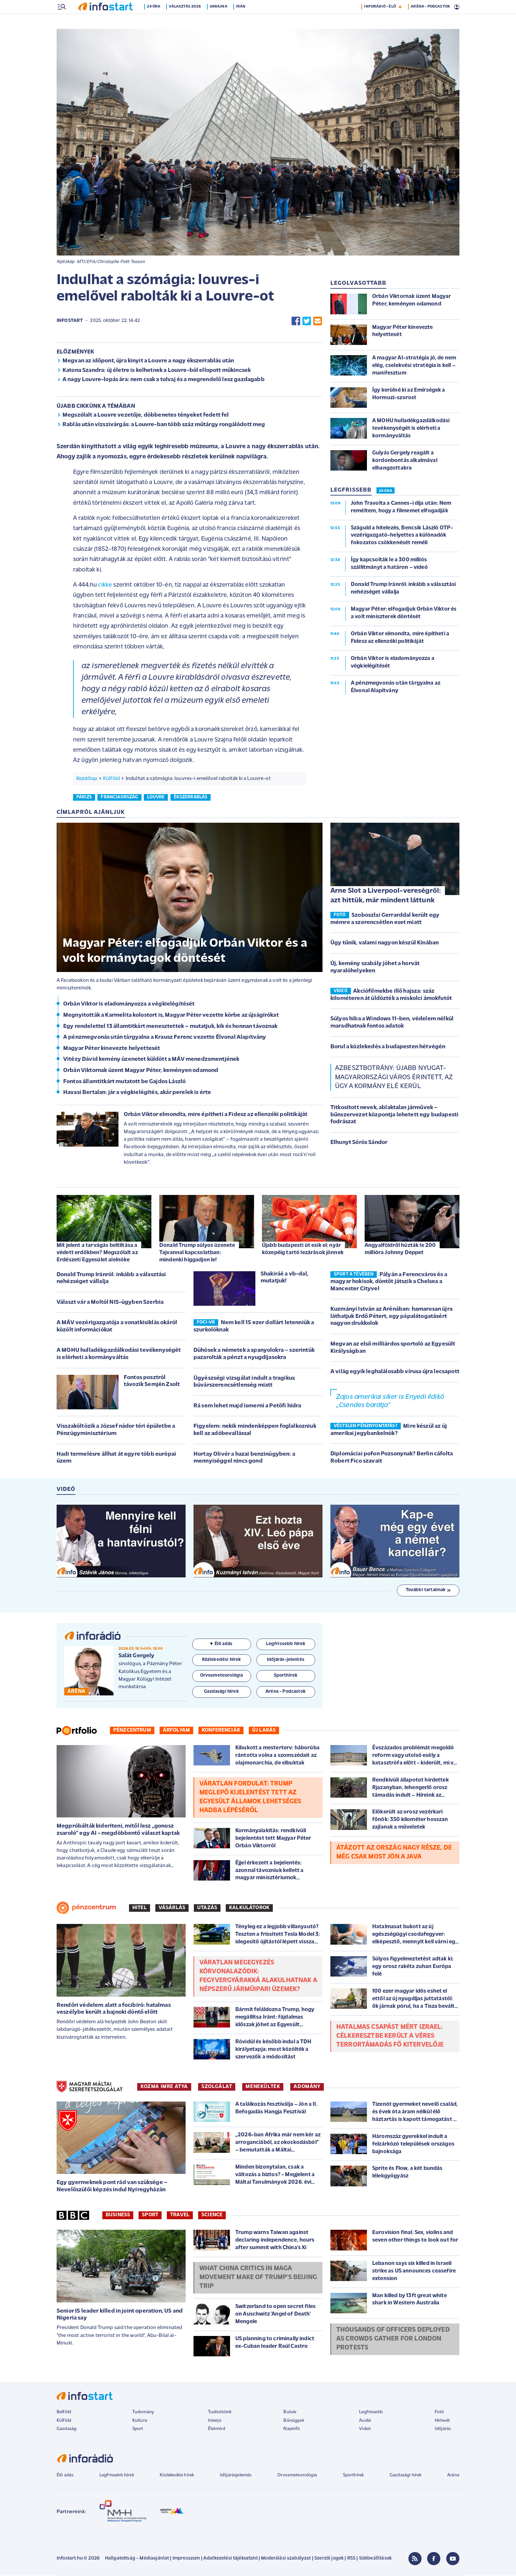 The image size is (516, 2576). Describe the element at coordinates (385, 492) in the screenshot. I see `24 ÓRA` at that location.